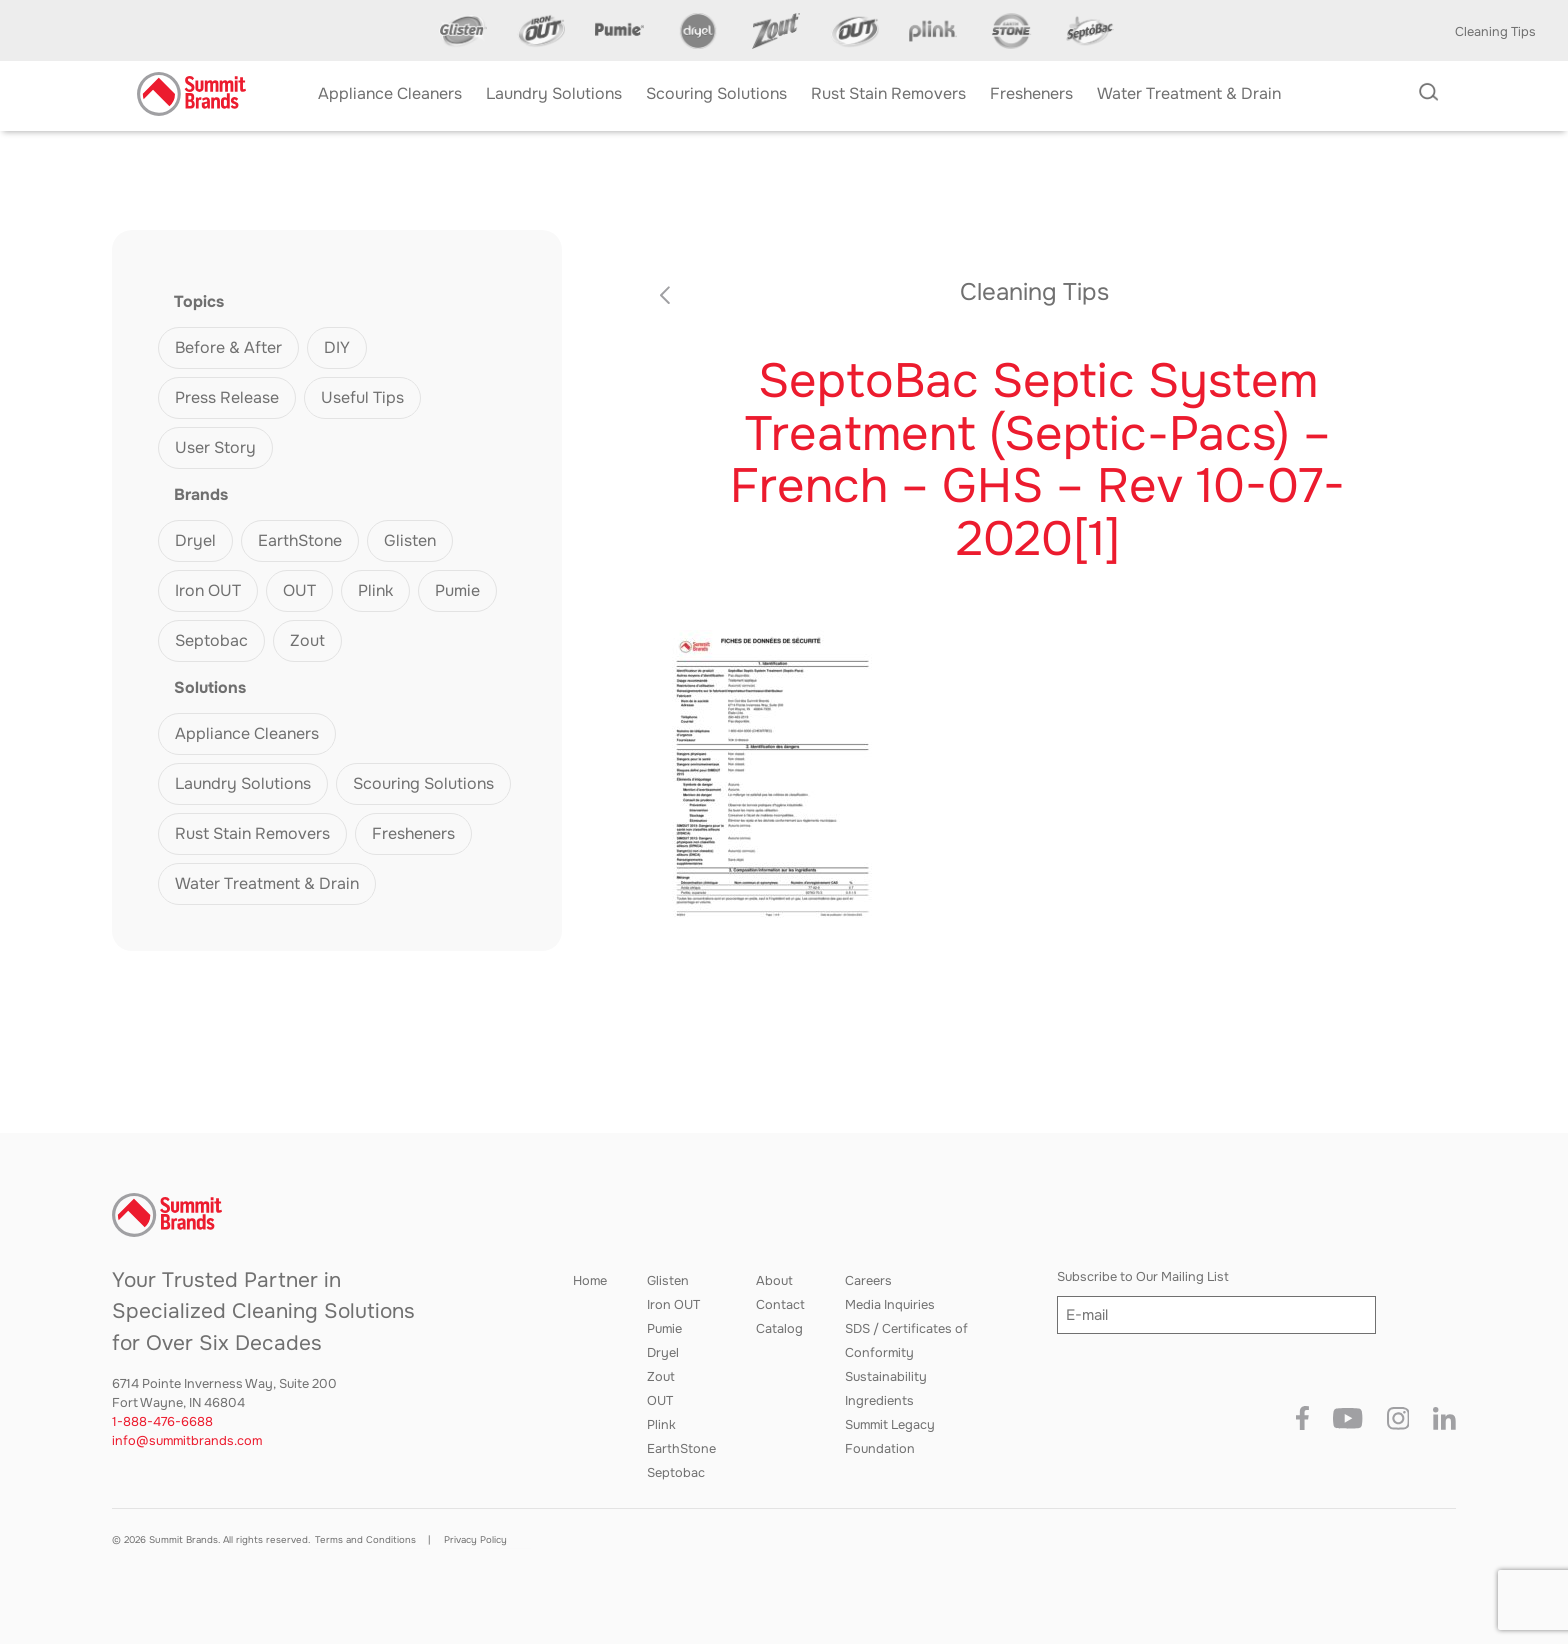 This screenshot has height=1644, width=1568. What do you see at coordinates (774, 1281) in the screenshot?
I see `About` at bounding box center [774, 1281].